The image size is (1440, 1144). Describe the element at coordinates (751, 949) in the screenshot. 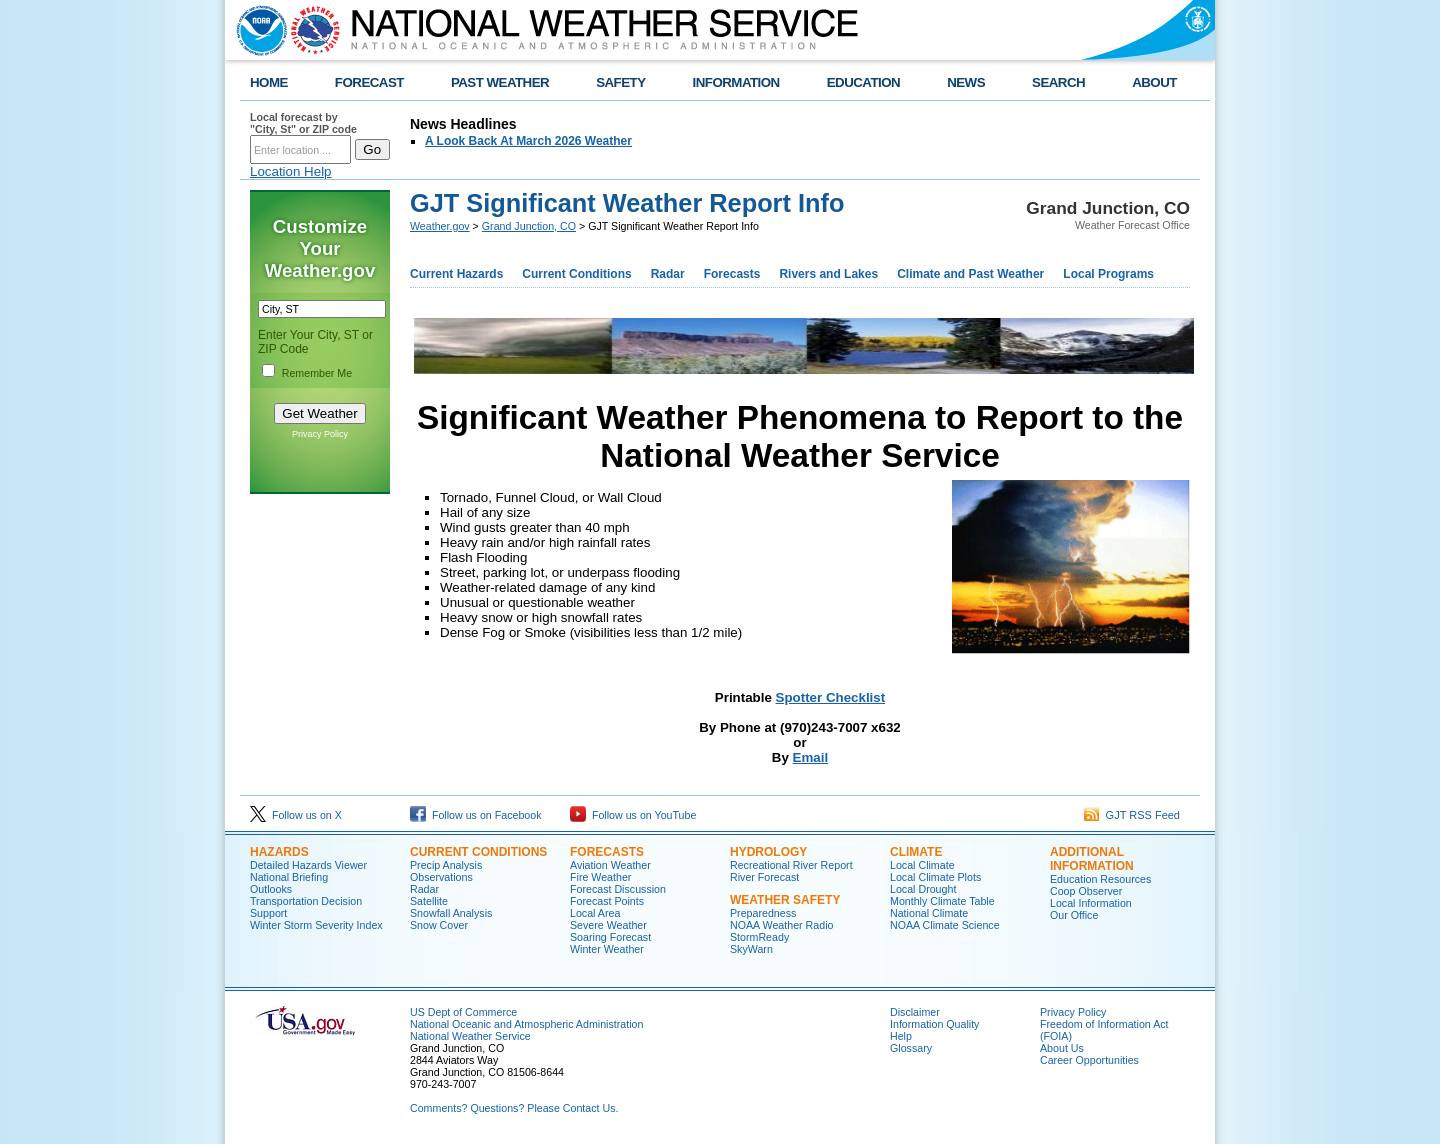

I see `SkyWarn` at that location.